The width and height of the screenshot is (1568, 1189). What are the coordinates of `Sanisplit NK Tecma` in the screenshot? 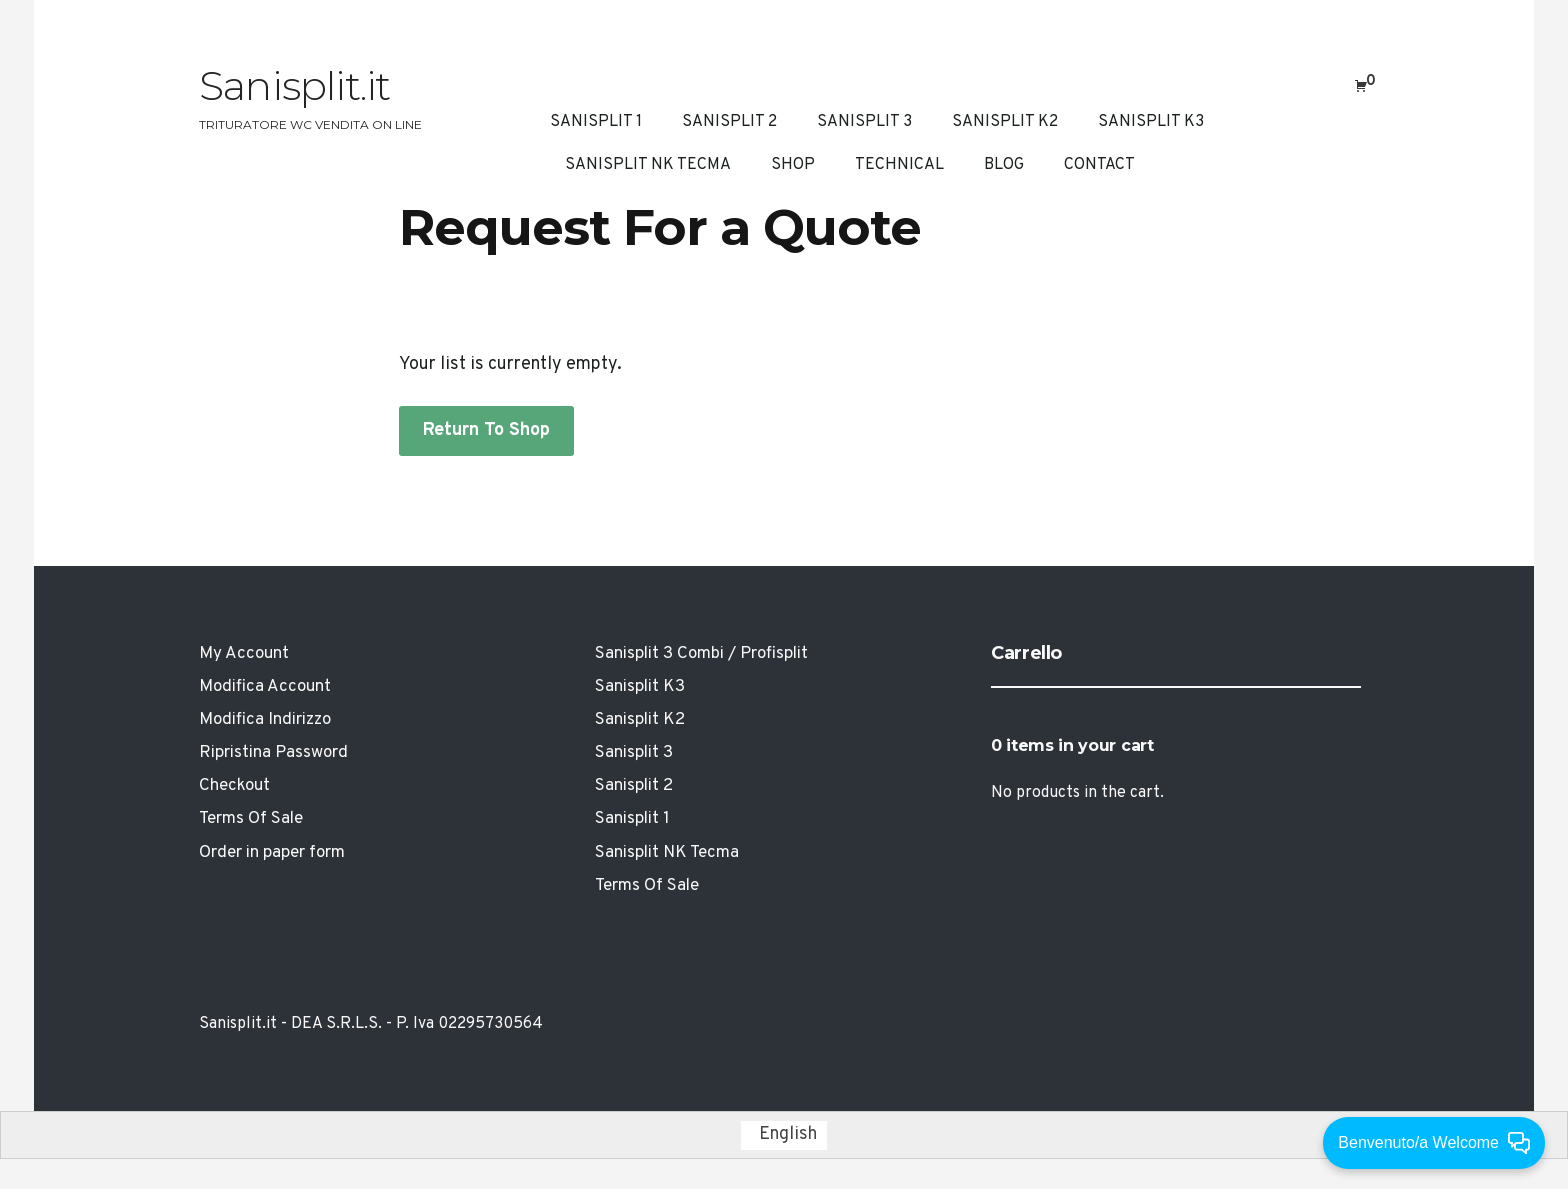 It's located at (648, 165).